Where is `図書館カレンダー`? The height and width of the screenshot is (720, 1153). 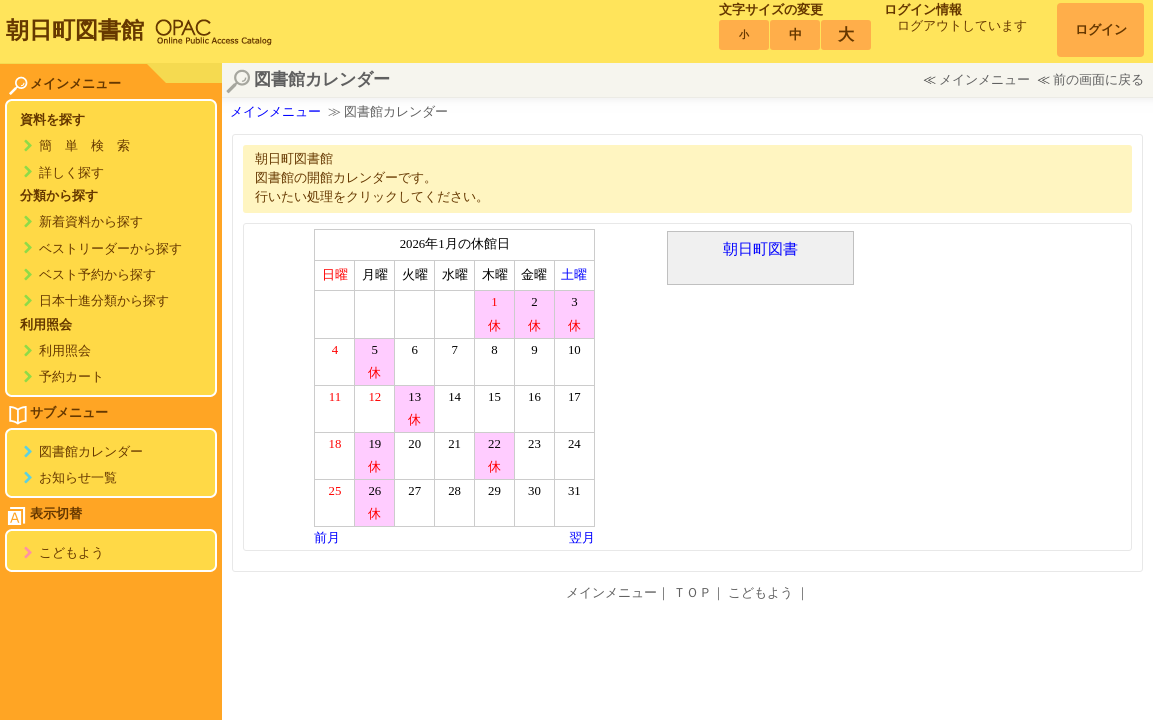
図書館カレンダー is located at coordinates (91, 452).